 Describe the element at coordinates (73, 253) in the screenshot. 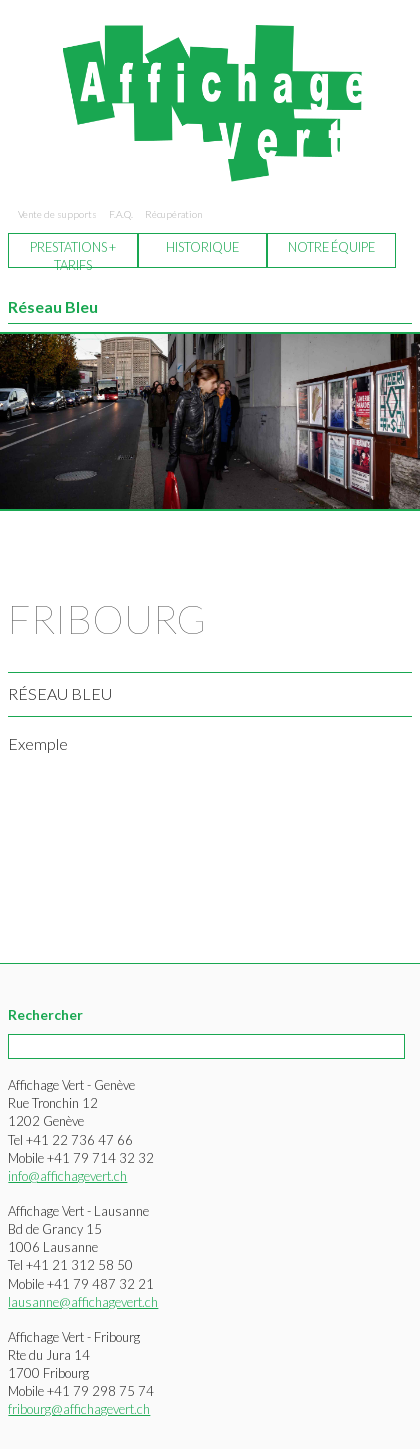

I see `Prestations + tarifs` at that location.